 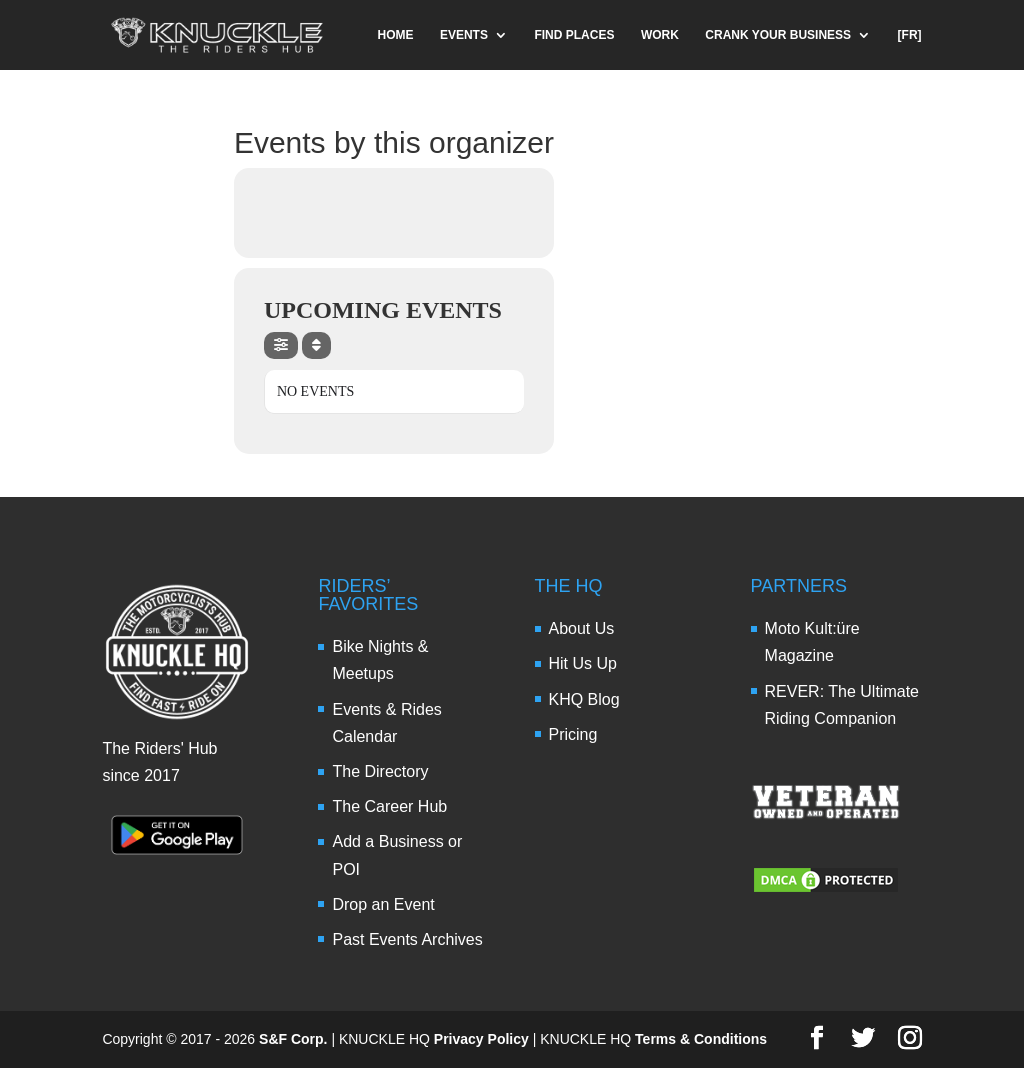 I want to click on The Directory, so click(x=380, y=771).